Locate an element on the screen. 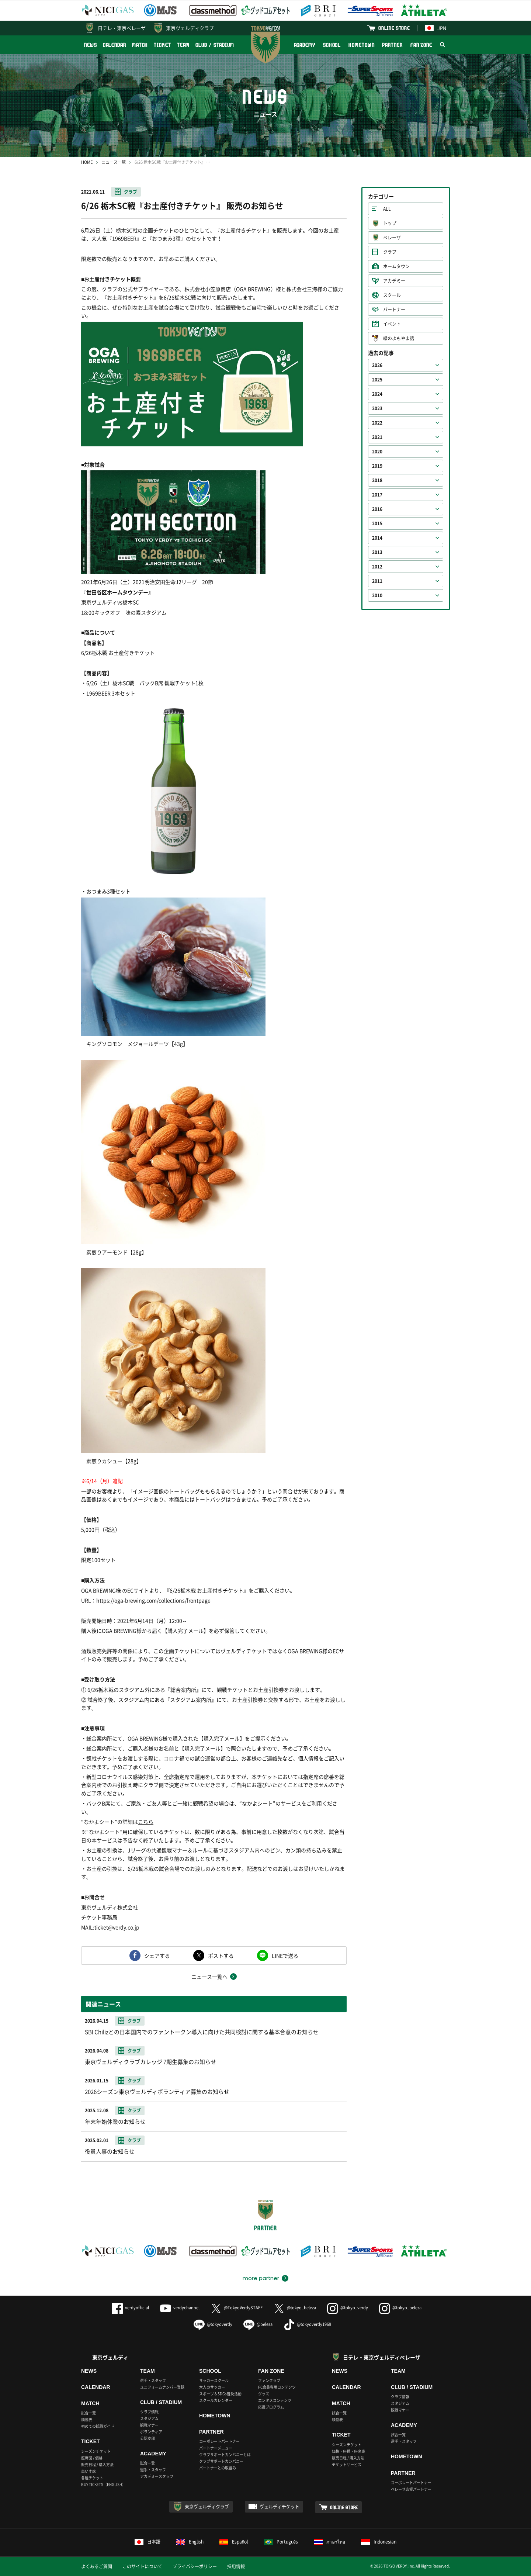  スタジアム is located at coordinates (149, 2418).